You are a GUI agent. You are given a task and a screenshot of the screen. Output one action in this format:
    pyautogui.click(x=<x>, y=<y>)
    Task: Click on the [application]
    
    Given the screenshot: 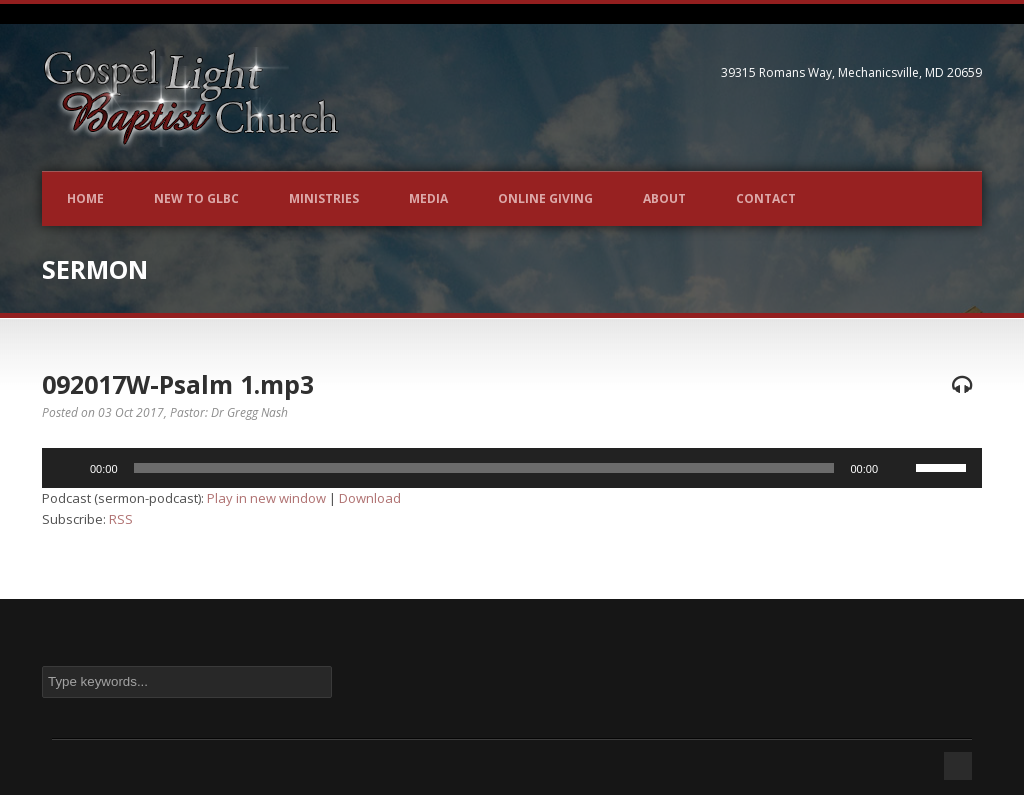 What is the action you would take?
    pyautogui.click(x=512, y=468)
    